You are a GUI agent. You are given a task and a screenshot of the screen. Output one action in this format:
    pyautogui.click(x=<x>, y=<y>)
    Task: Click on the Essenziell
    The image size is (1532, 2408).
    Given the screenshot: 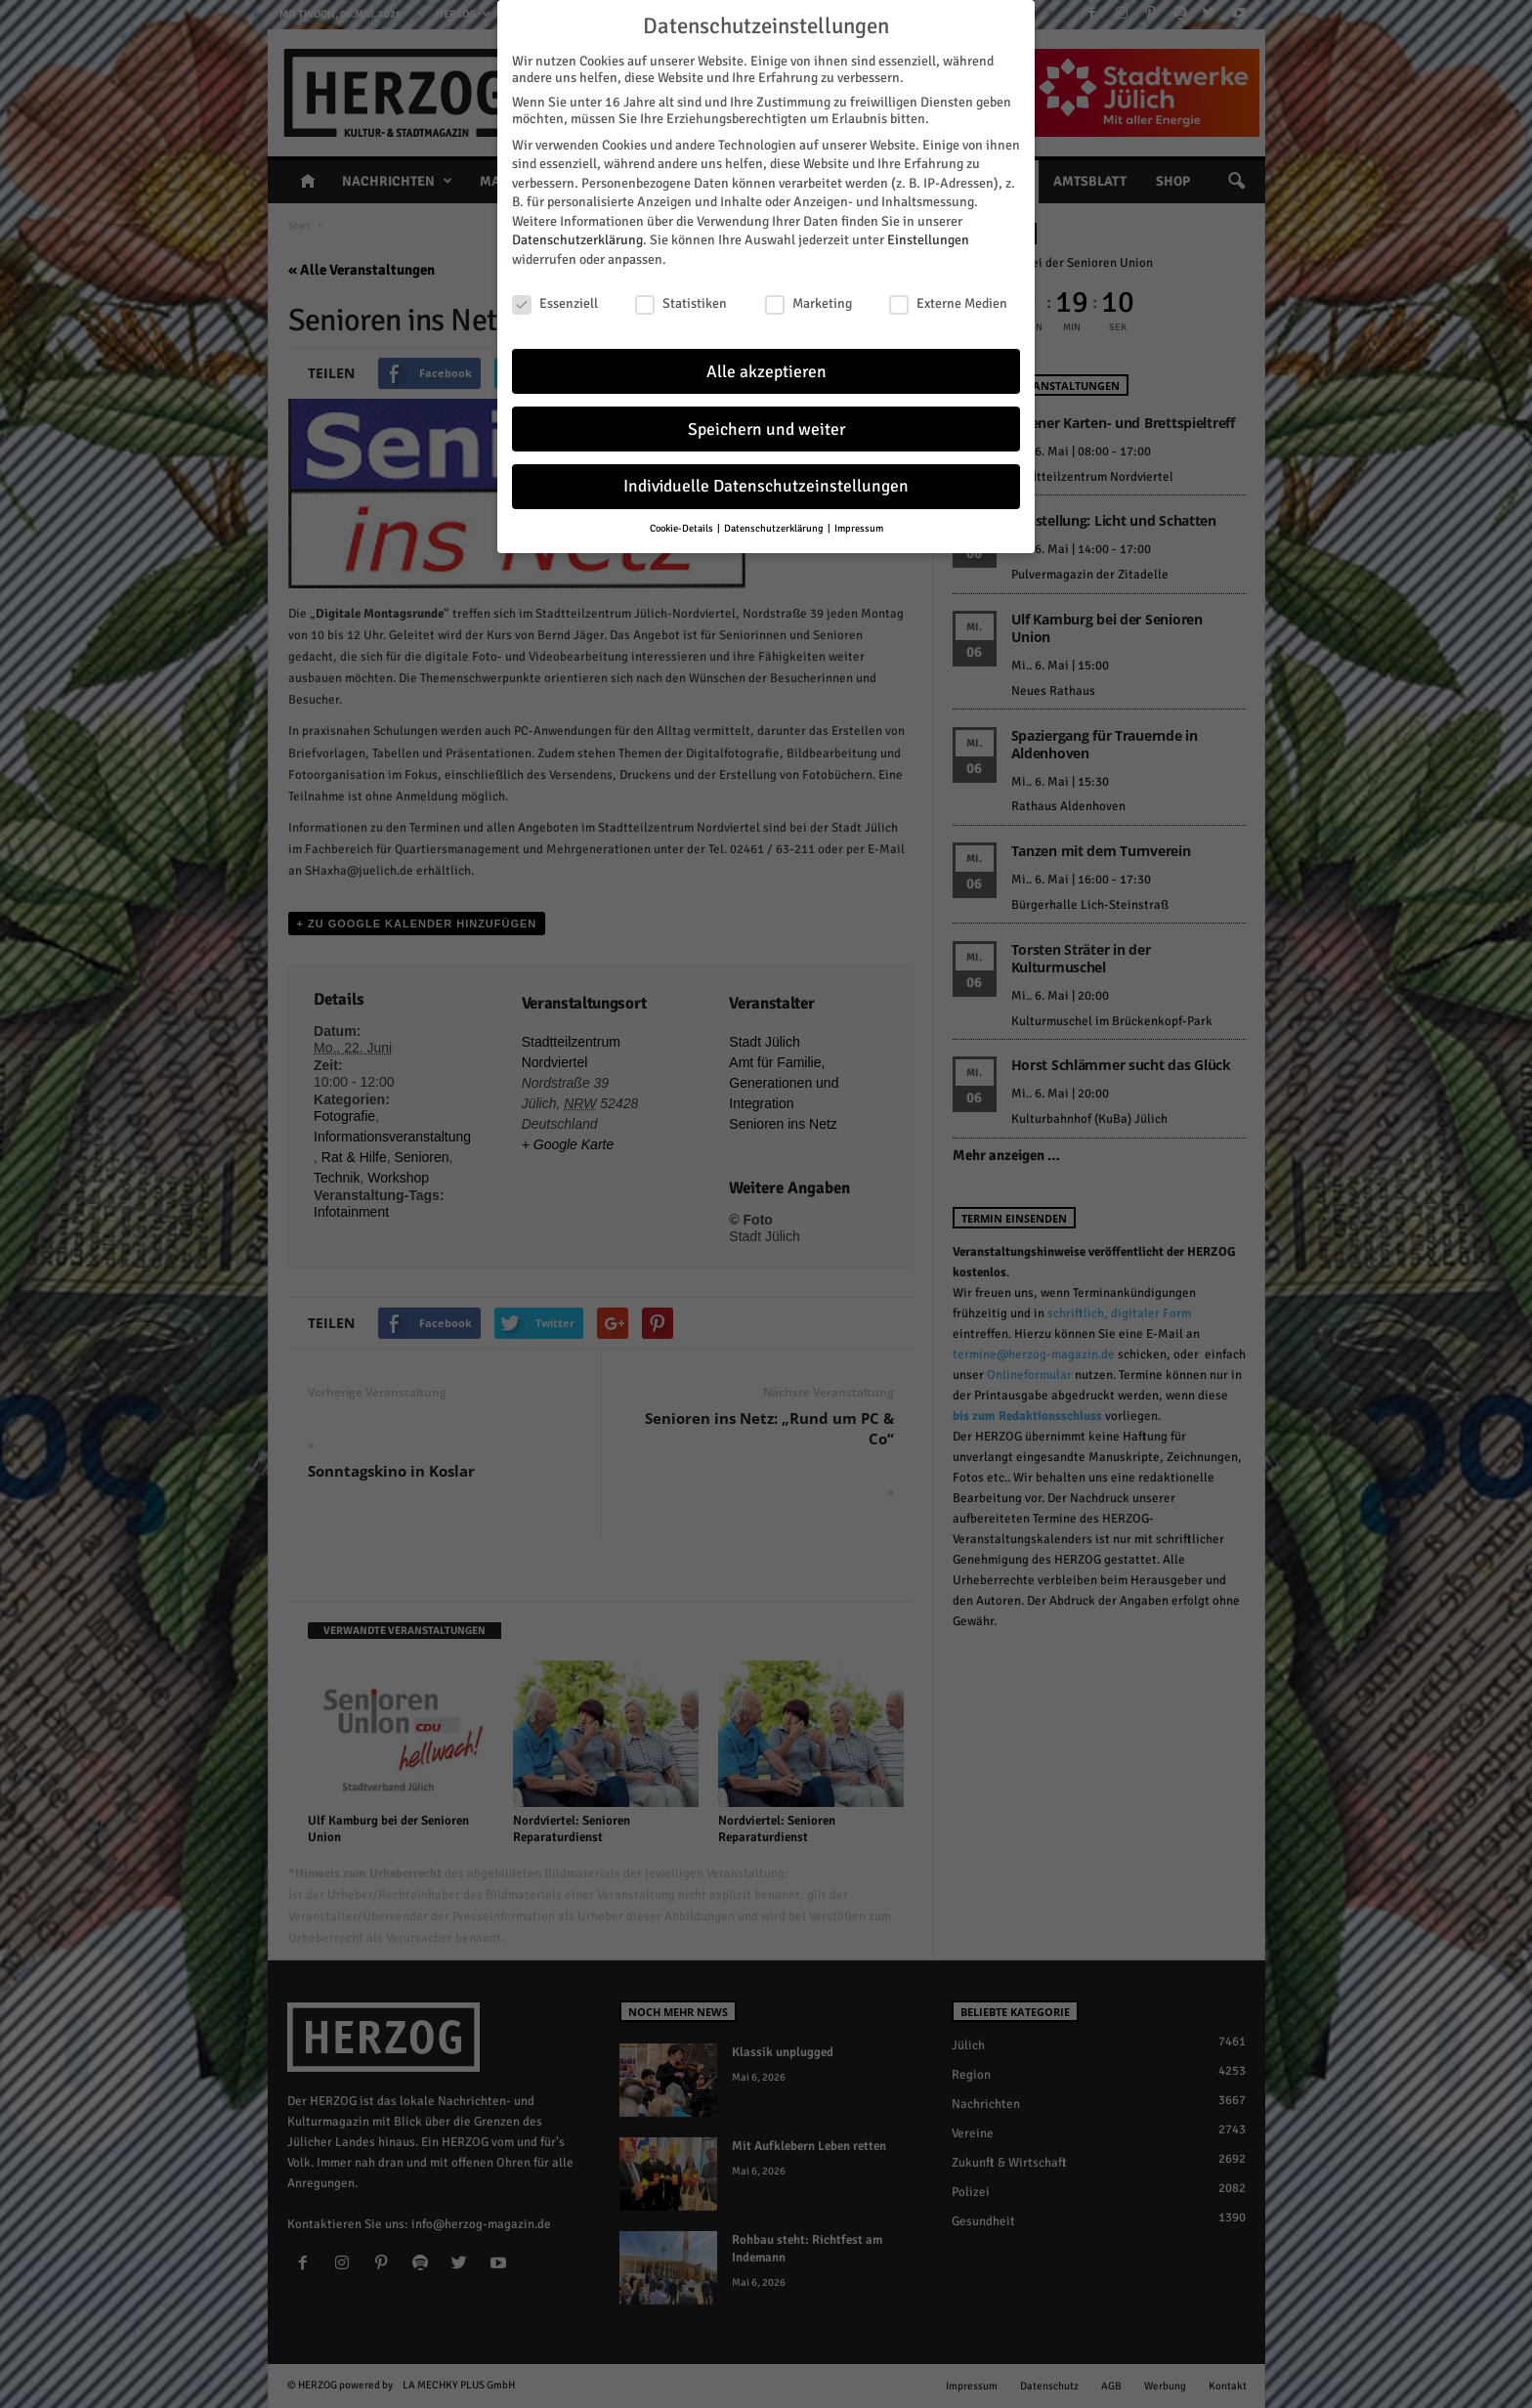 What is the action you would take?
    pyautogui.click(x=555, y=300)
    